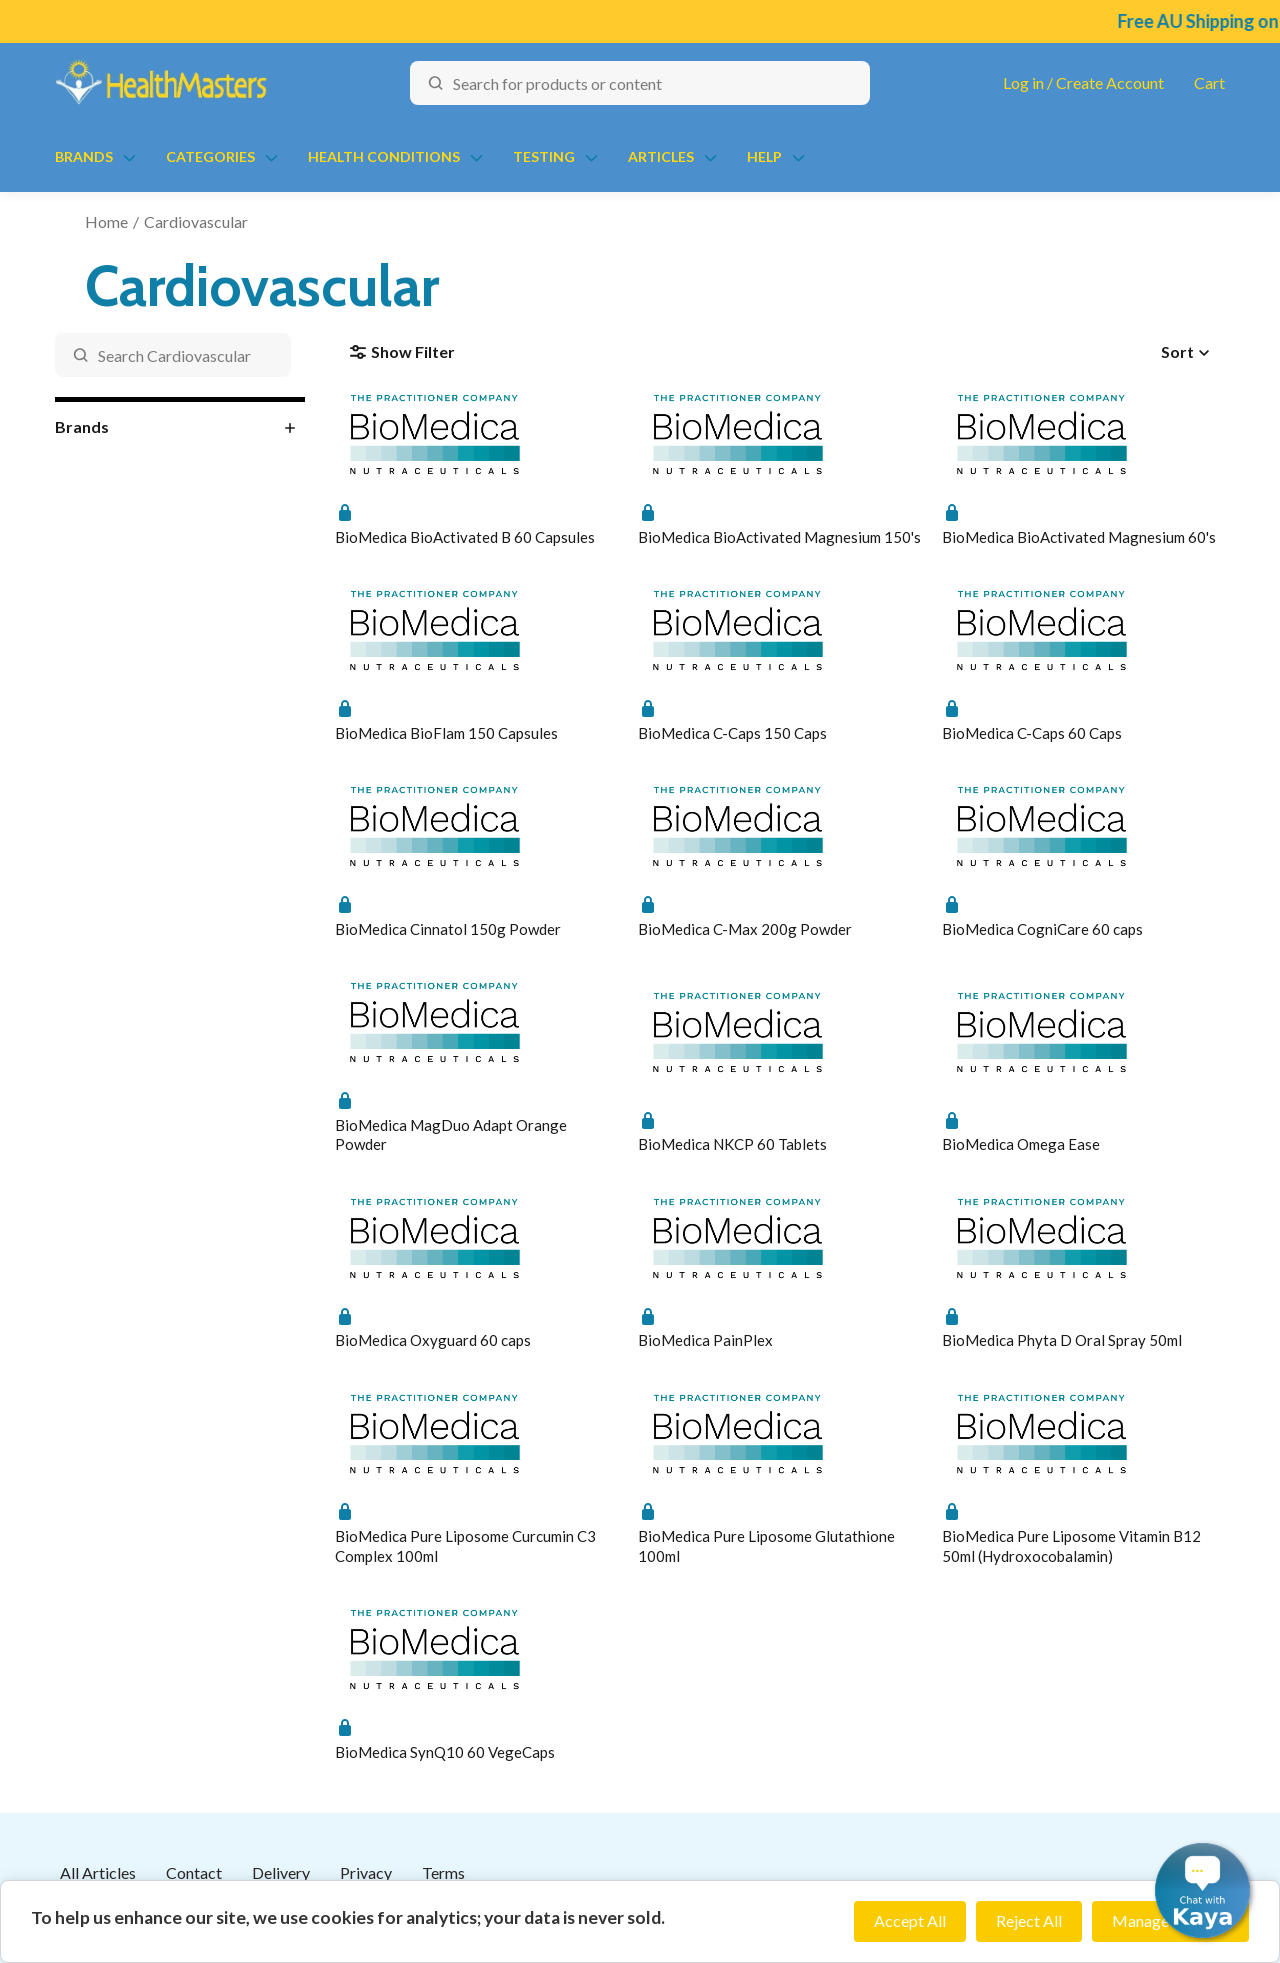 This screenshot has height=1963, width=1280. What do you see at coordinates (1071, 1546) in the screenshot?
I see `BioMedica Pure Liposome Vitamin B12 50ml (Hydroxocobalamin)` at bounding box center [1071, 1546].